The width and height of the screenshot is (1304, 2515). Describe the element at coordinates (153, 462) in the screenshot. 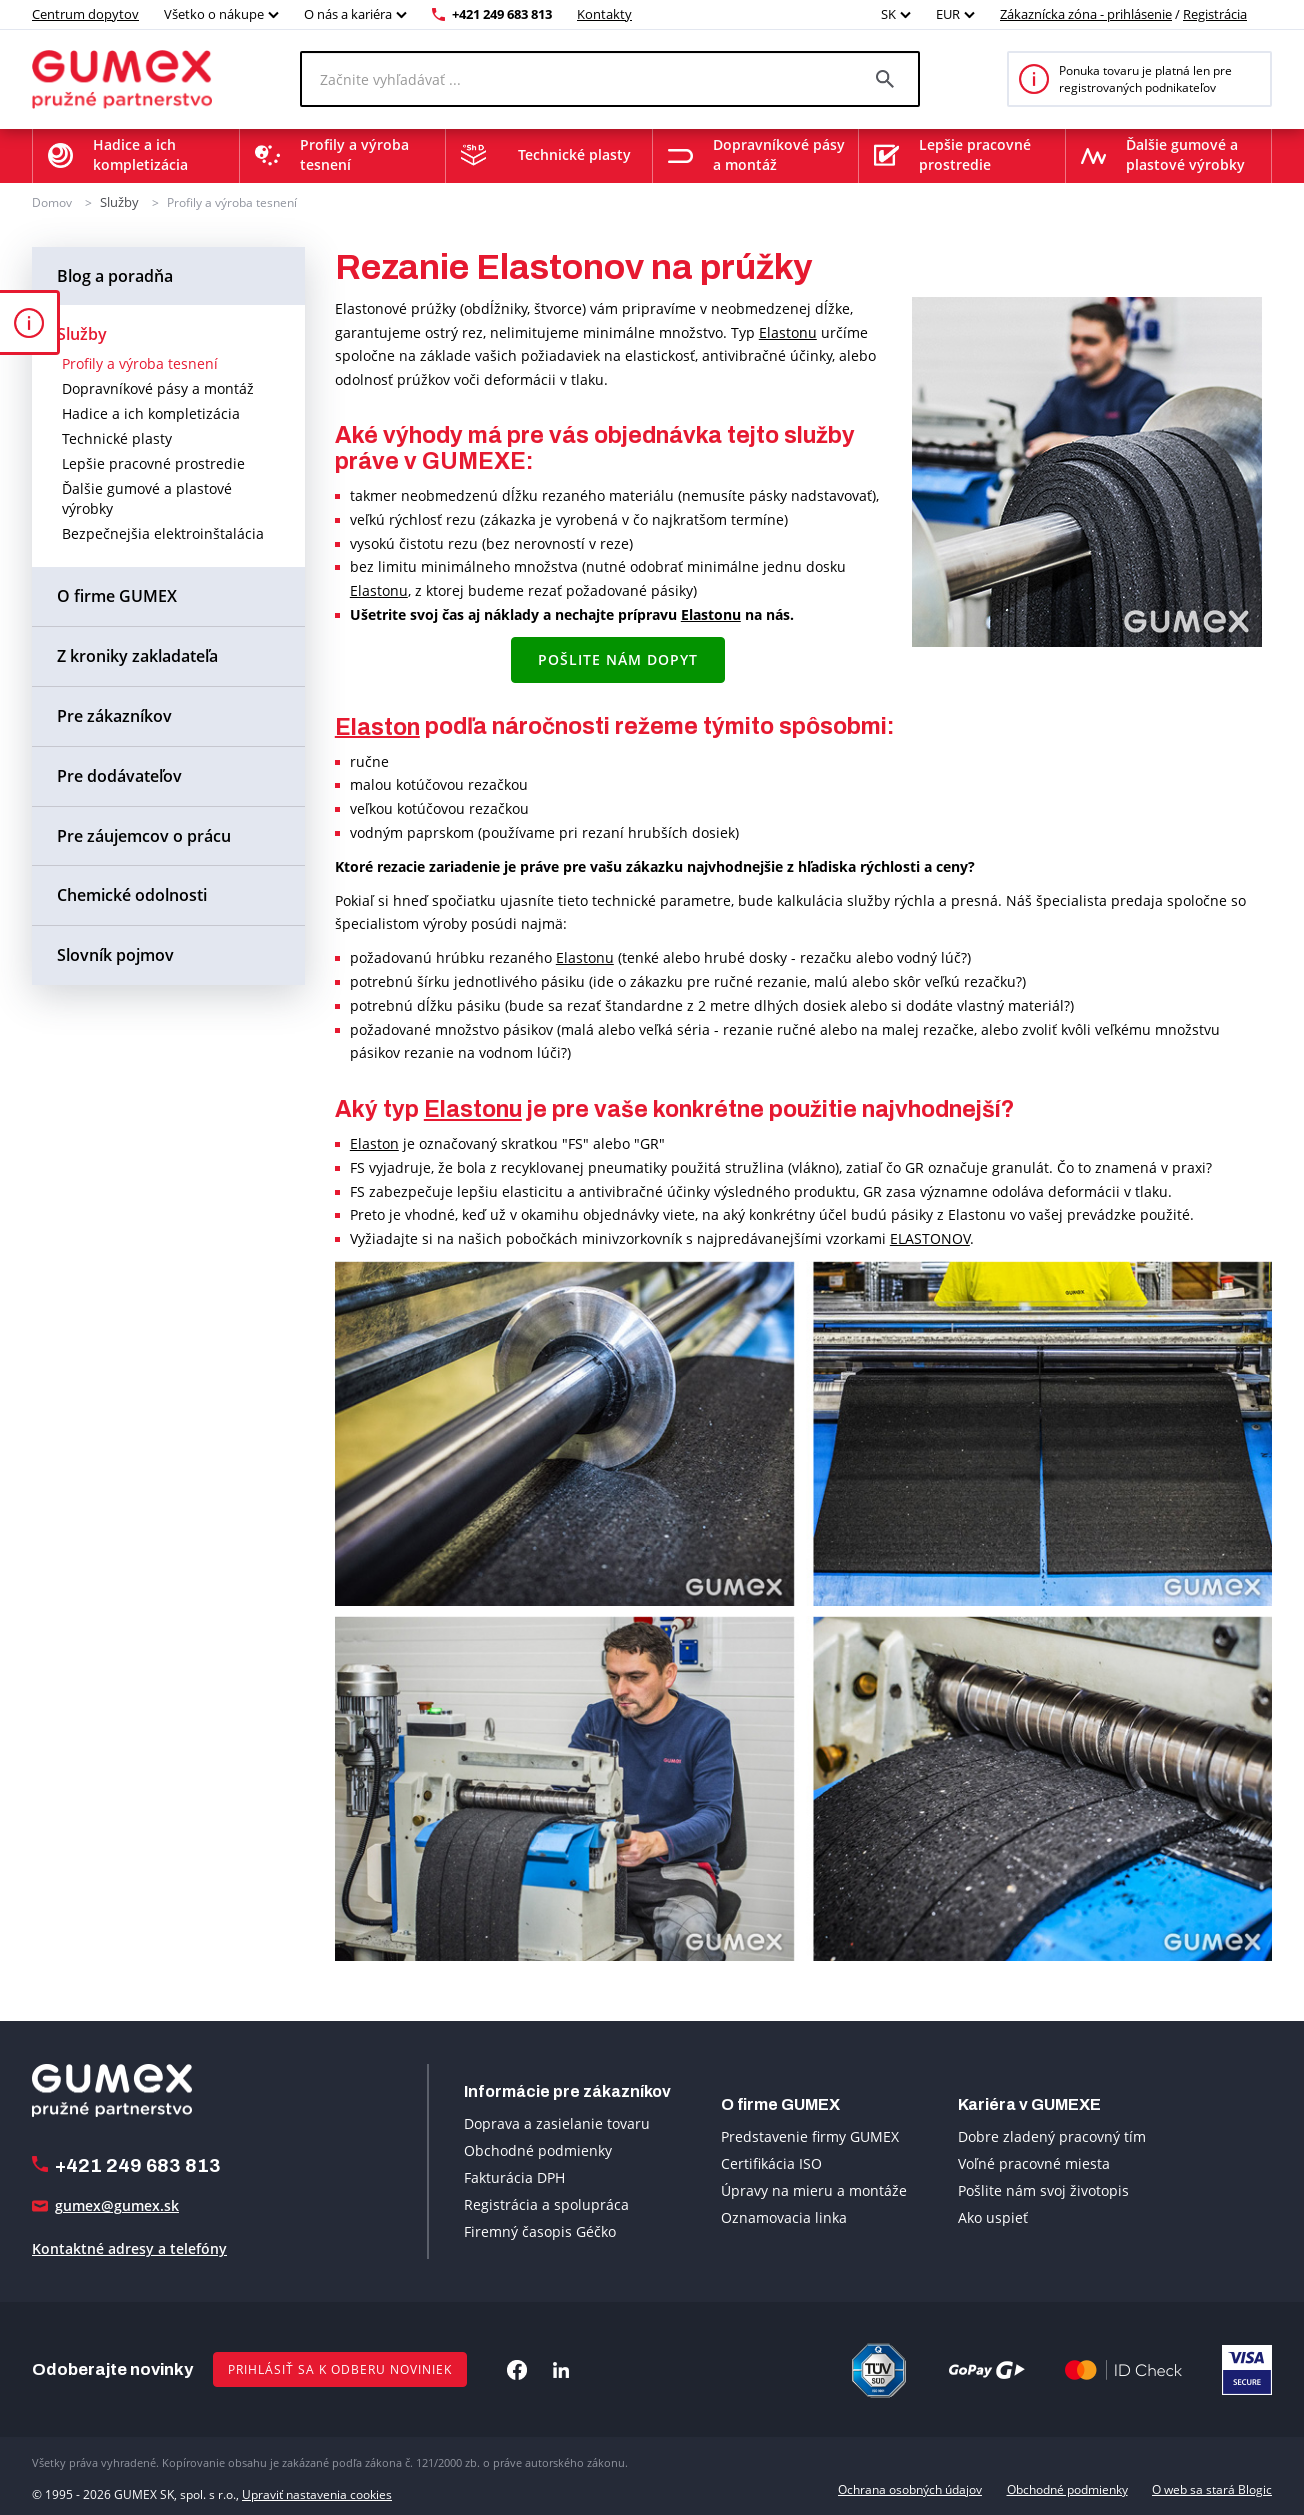

I see `Lepšie pracovné prostredie` at that location.